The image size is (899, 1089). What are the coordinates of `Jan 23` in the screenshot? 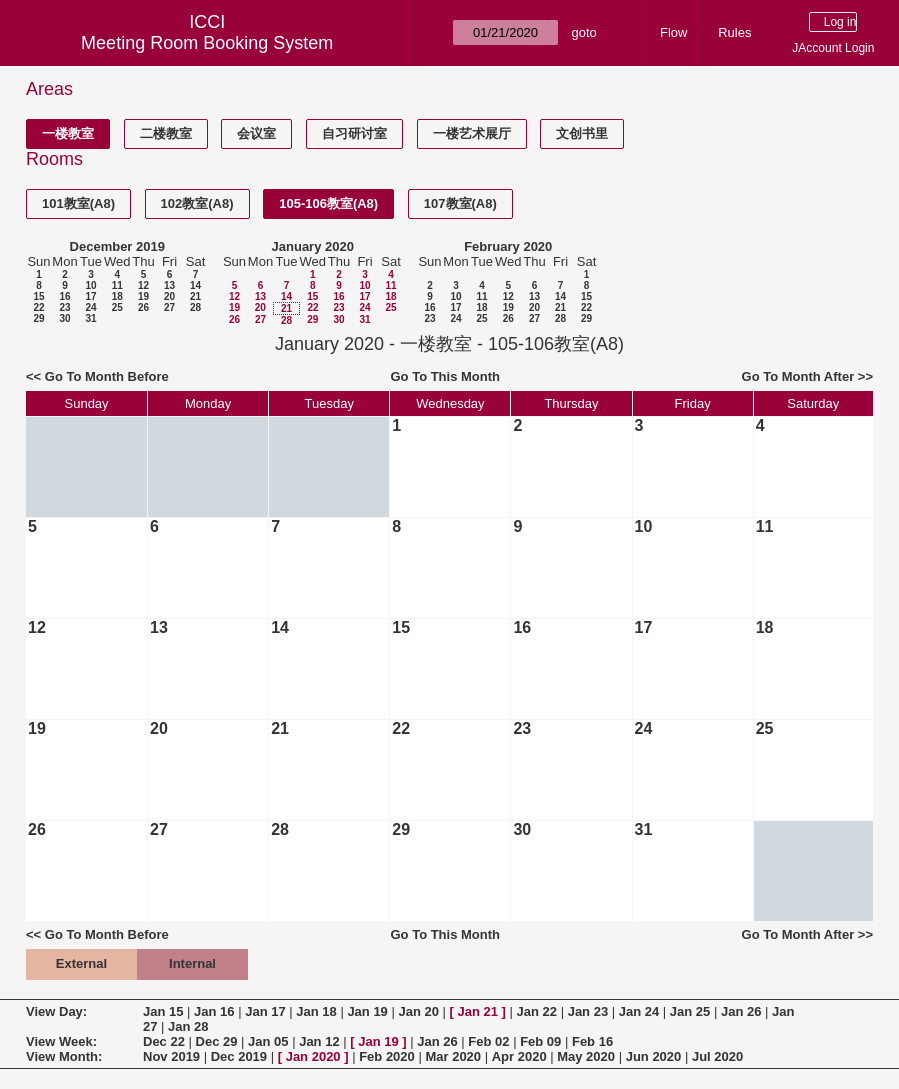 It's located at (588, 1011).